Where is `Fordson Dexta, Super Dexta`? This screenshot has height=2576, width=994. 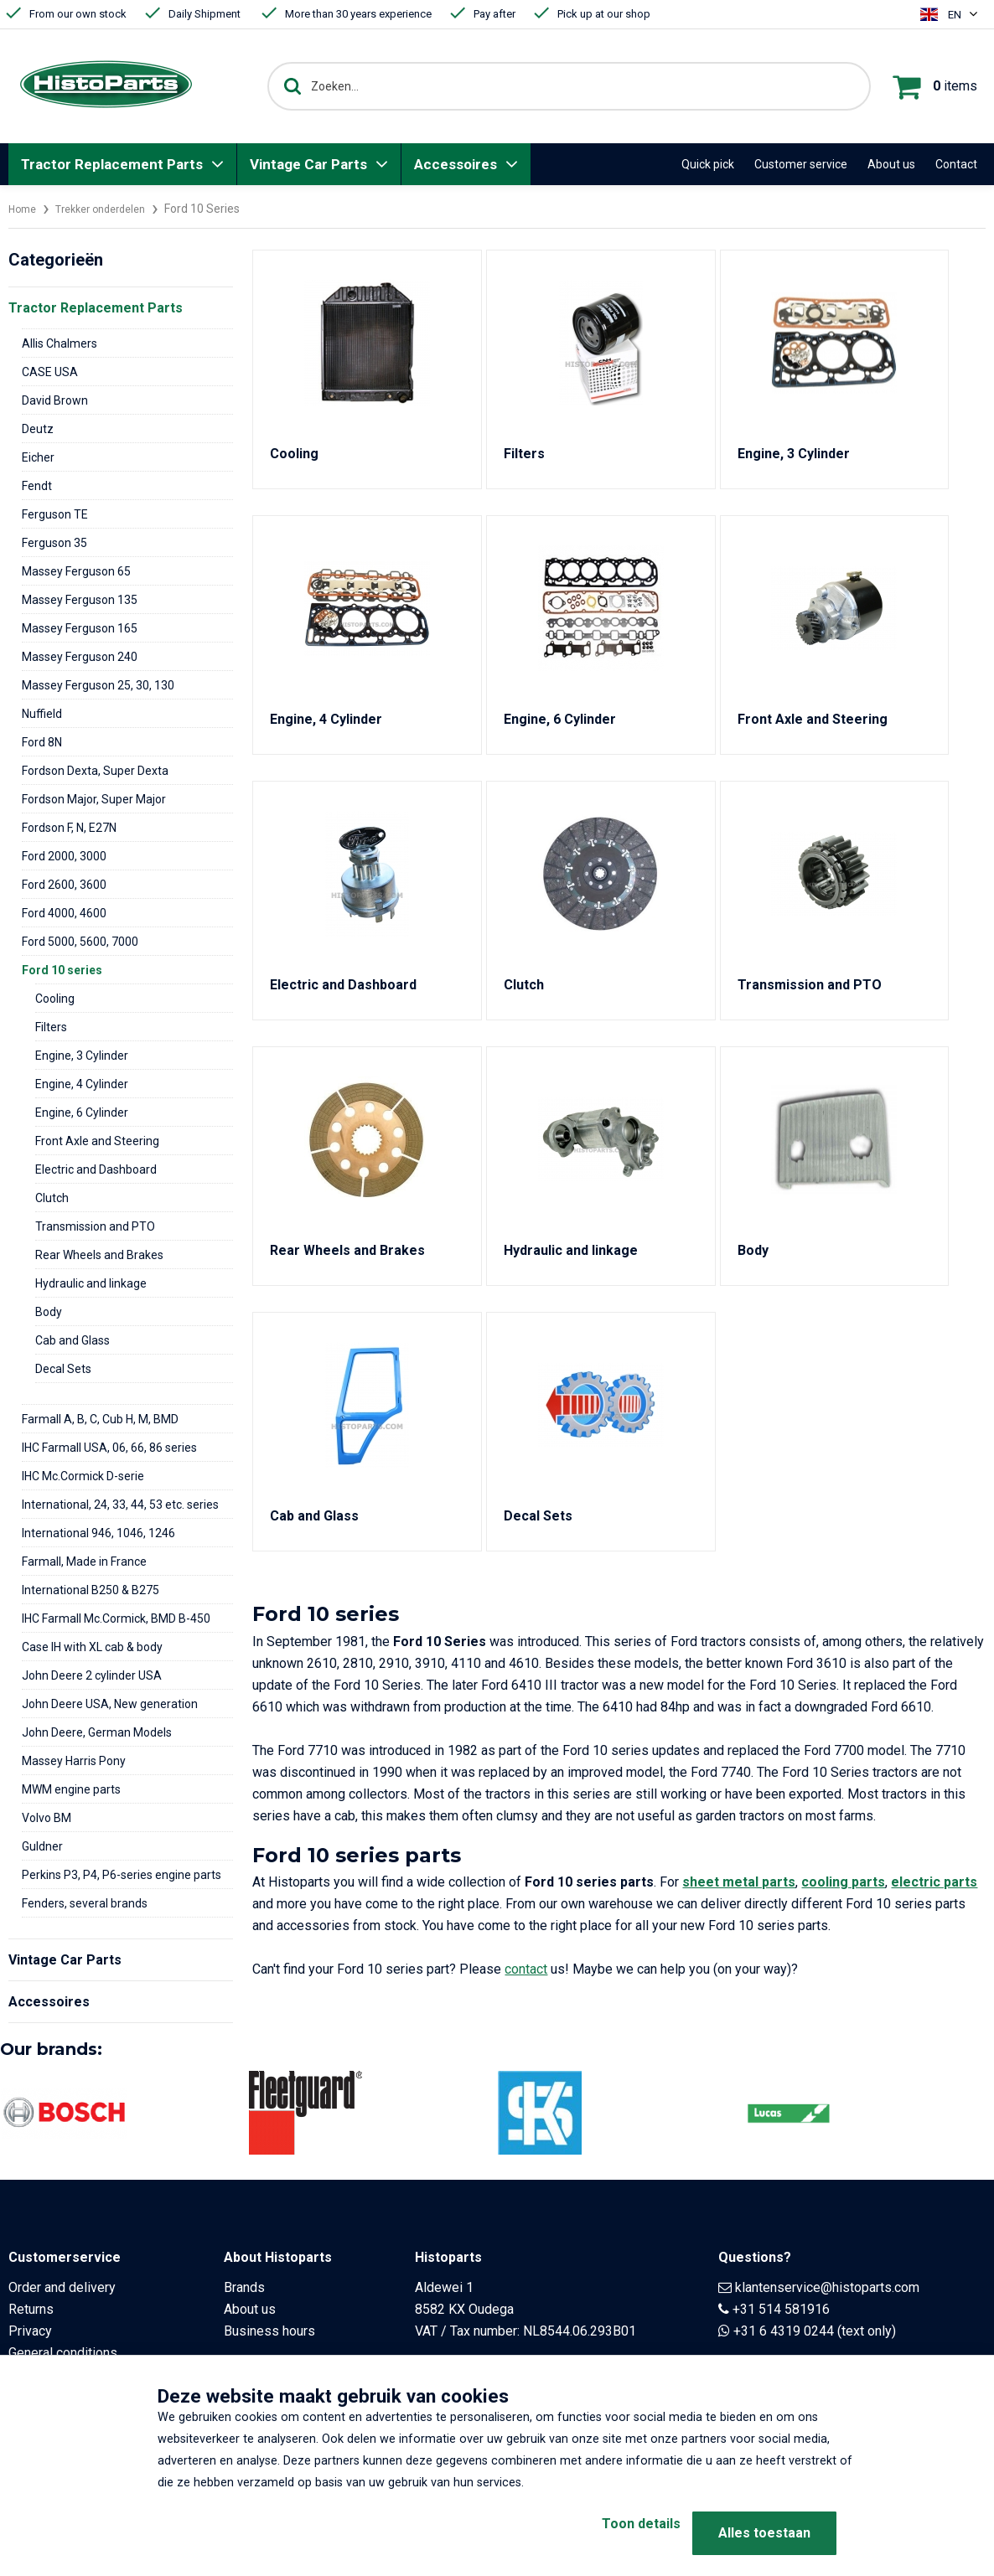 Fordson Dexta, Super Dexta is located at coordinates (95, 770).